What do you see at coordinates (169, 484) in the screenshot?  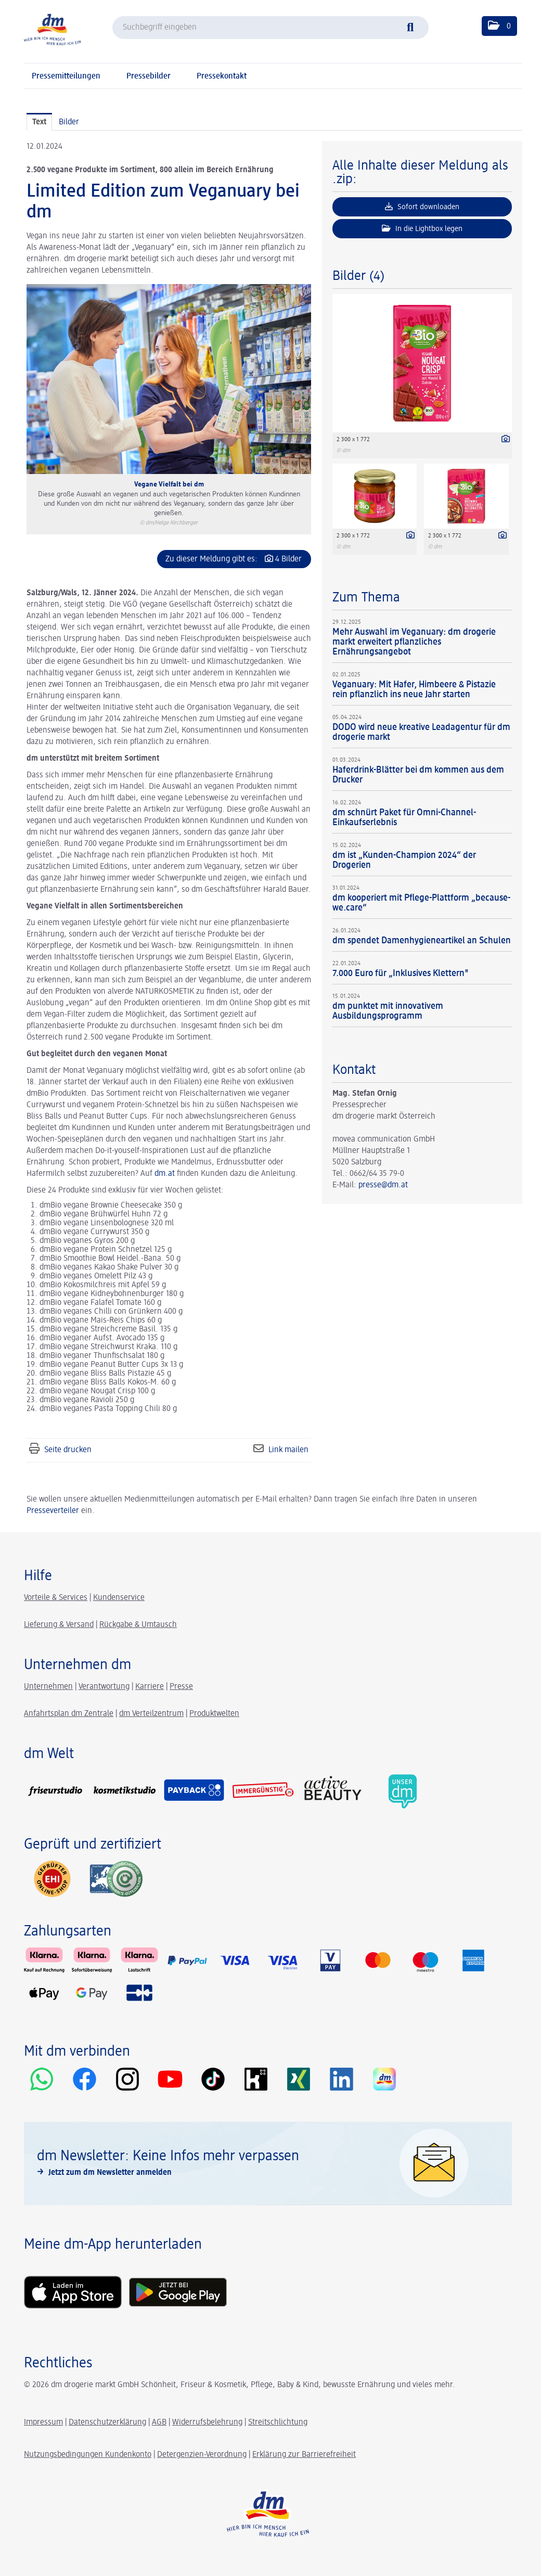 I see `Vegane Vielfalt bei dm [Vorschau öffnen]` at bounding box center [169, 484].